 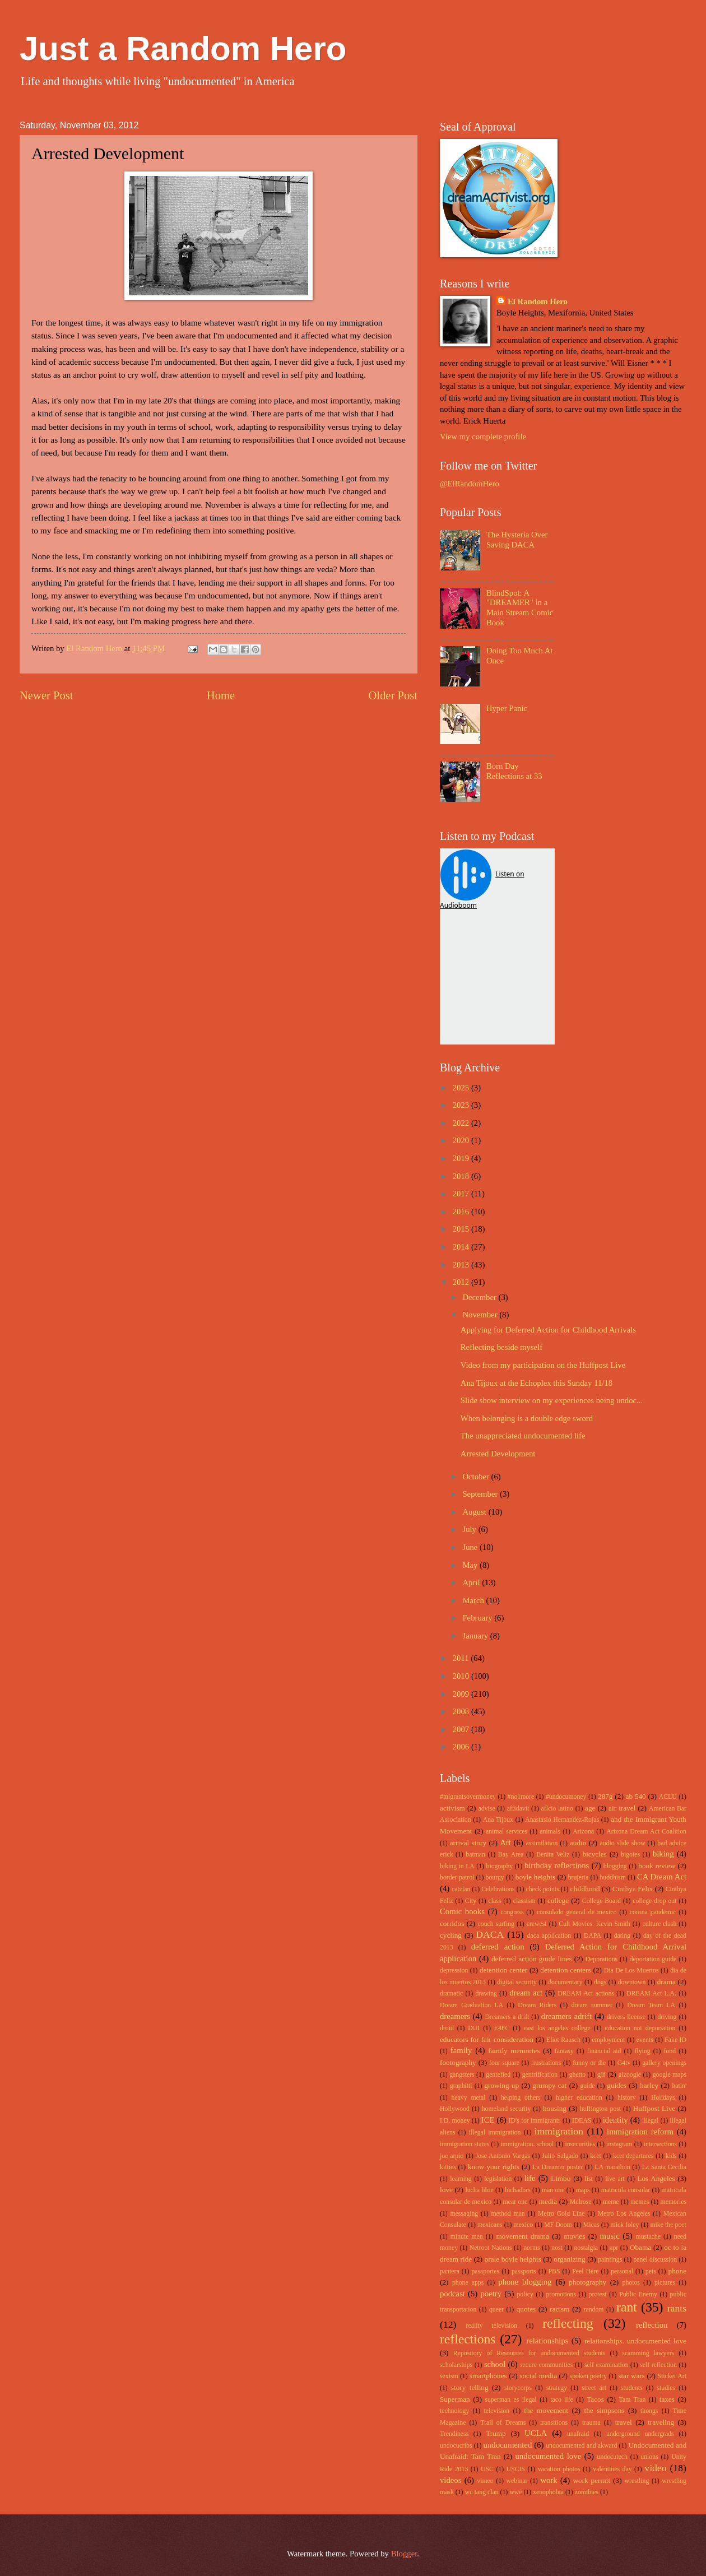 What do you see at coordinates (537, 2005) in the screenshot?
I see `Dream Riders` at bounding box center [537, 2005].